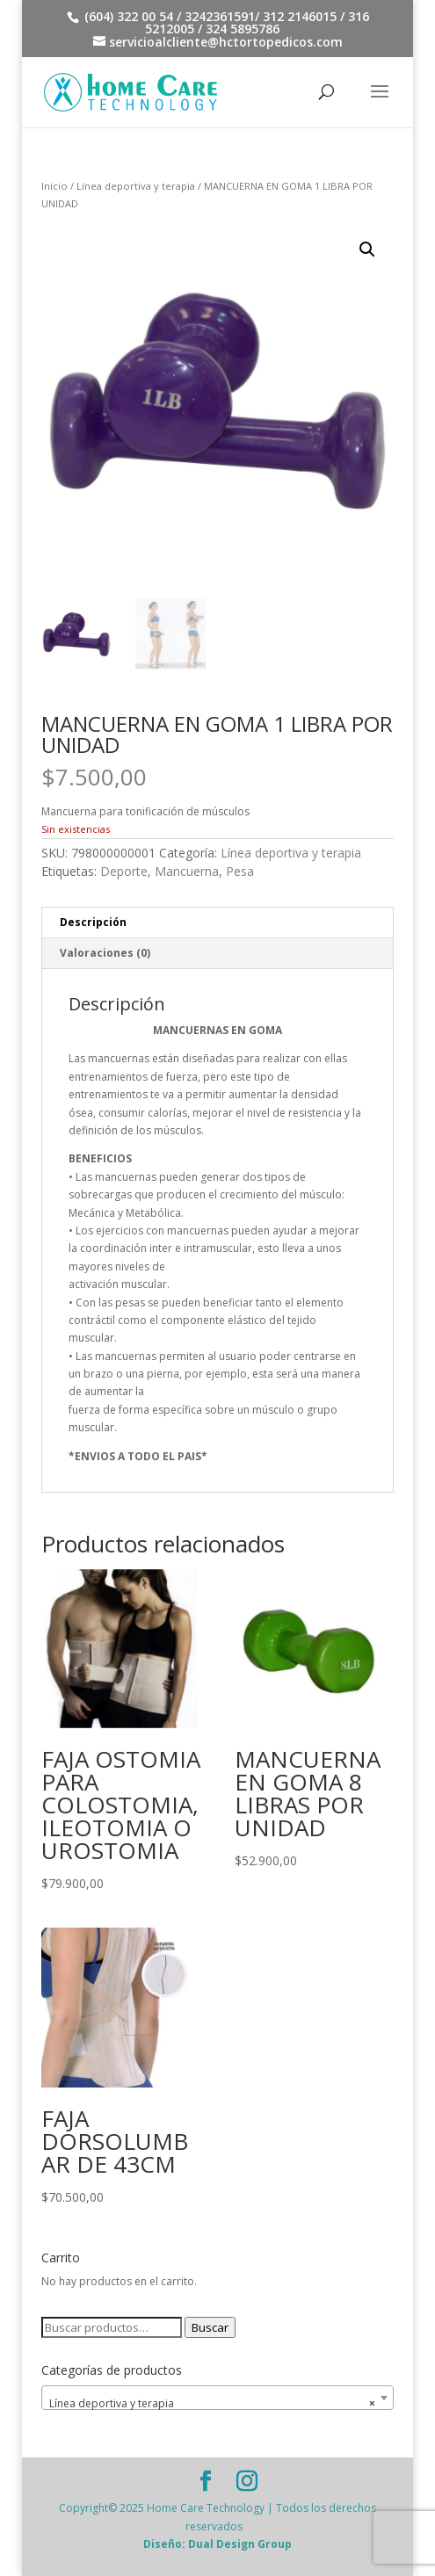 This screenshot has width=435, height=2576. Describe the element at coordinates (212, 2403) in the screenshot. I see `Línea deportiva y terapia [textbox]` at that location.